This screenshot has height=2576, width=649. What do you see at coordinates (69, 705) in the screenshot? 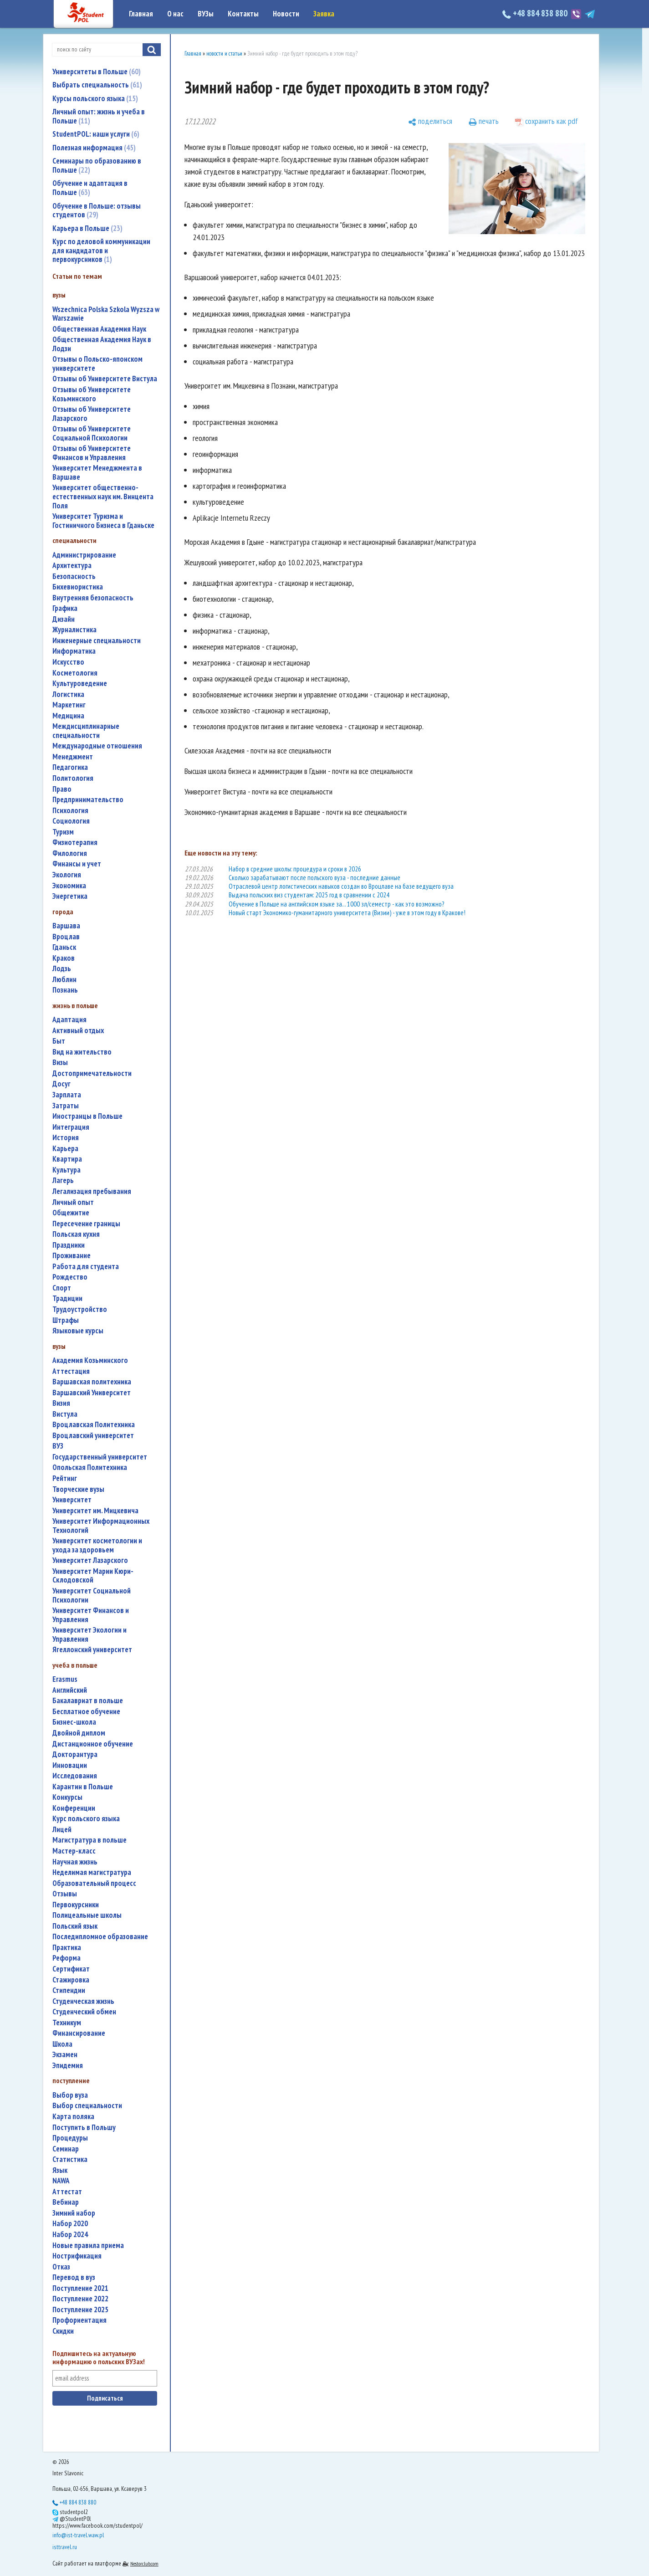
I see `маркетинг` at bounding box center [69, 705].